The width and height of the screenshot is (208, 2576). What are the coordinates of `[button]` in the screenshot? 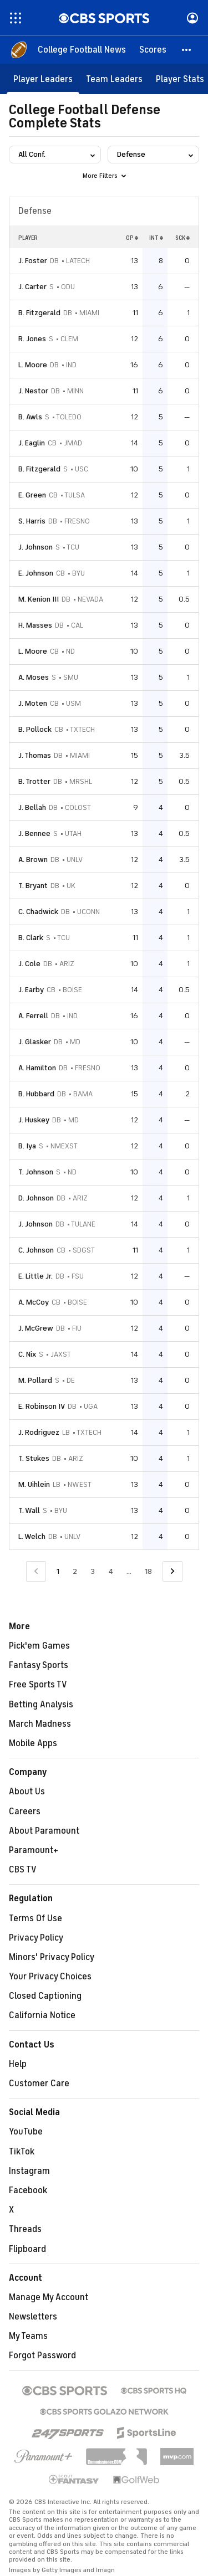 It's located at (187, 50).